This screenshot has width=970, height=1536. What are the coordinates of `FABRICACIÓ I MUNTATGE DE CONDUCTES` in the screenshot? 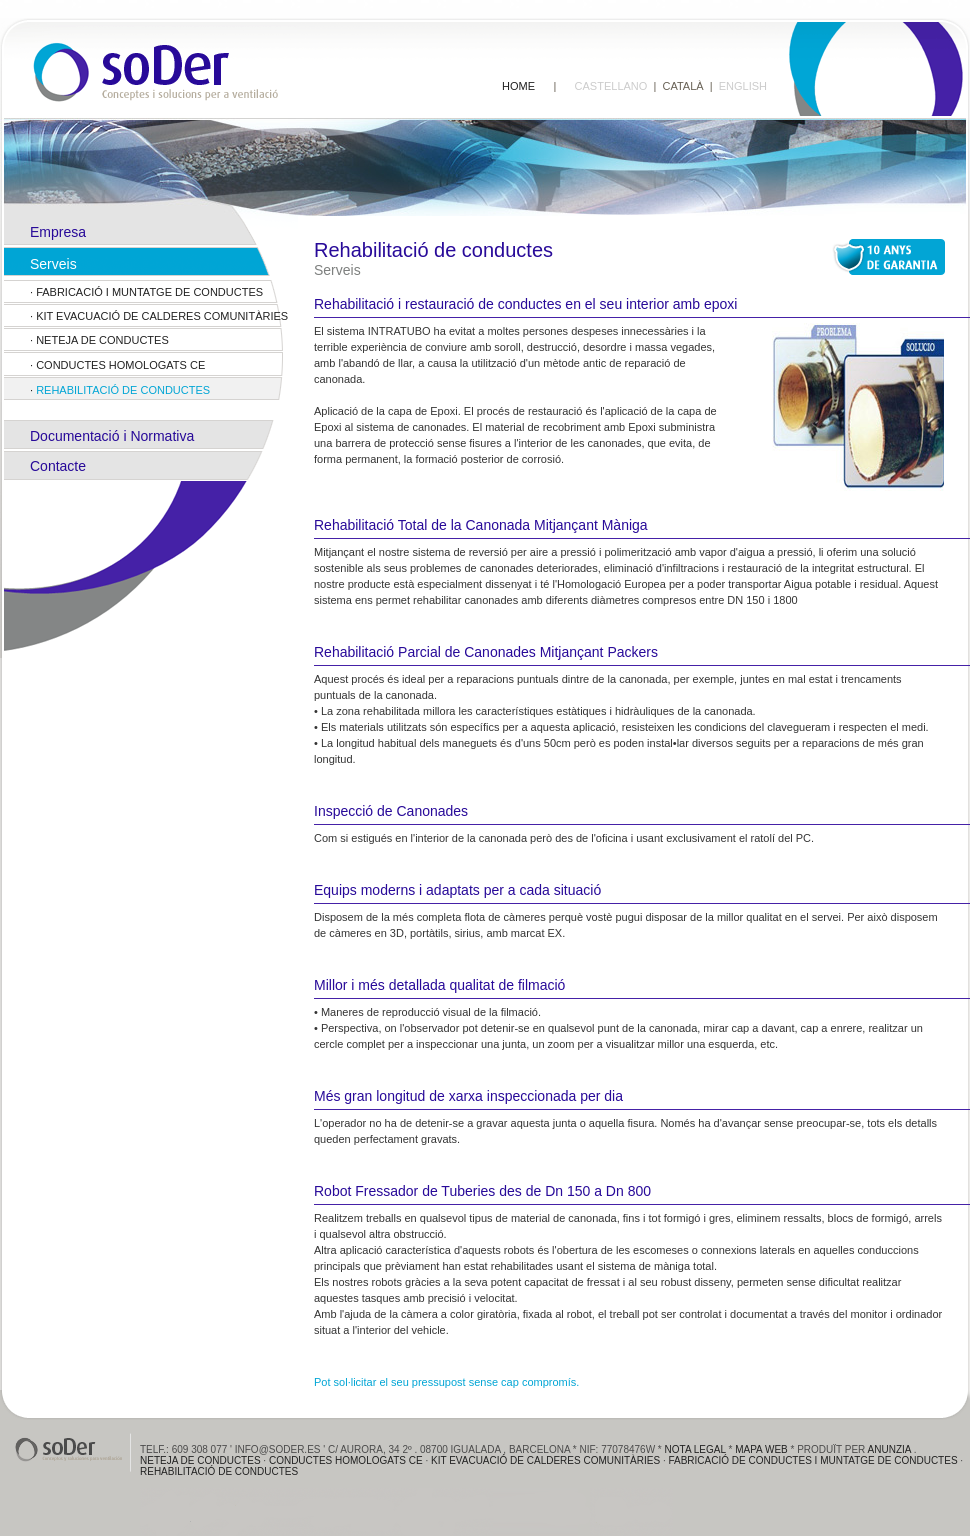 It's located at (149, 292).